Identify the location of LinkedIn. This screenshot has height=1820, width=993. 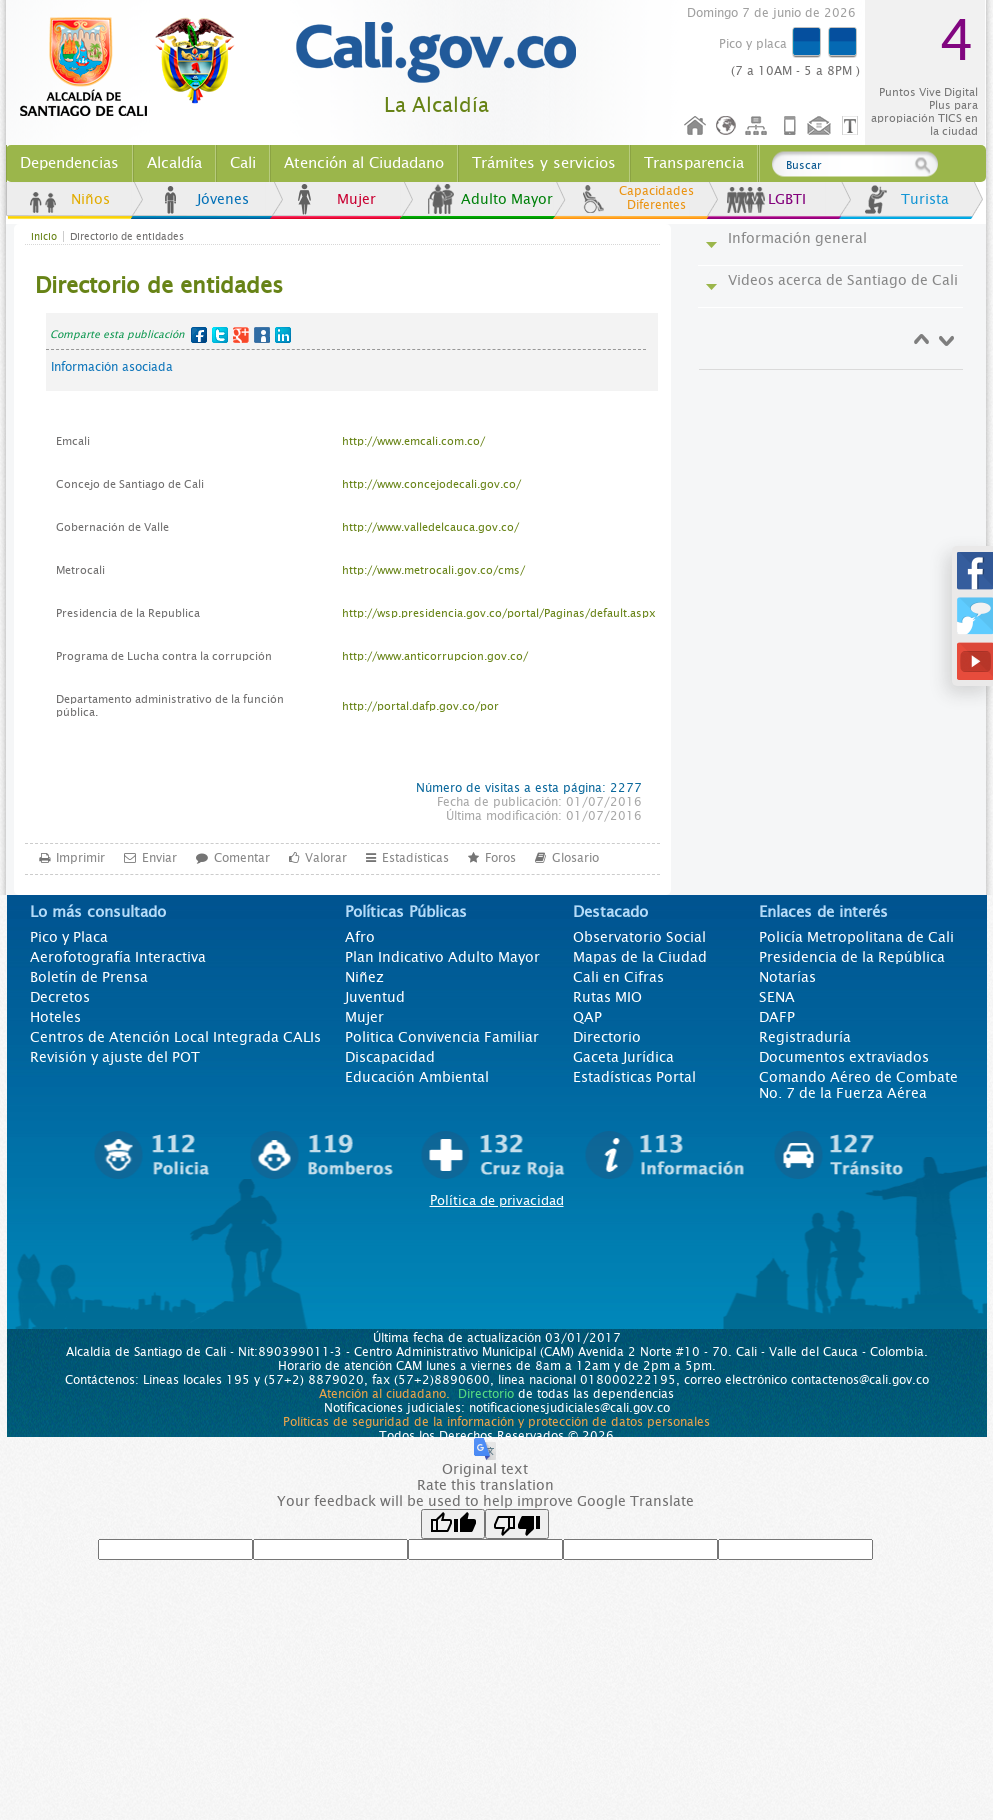
(283, 335).